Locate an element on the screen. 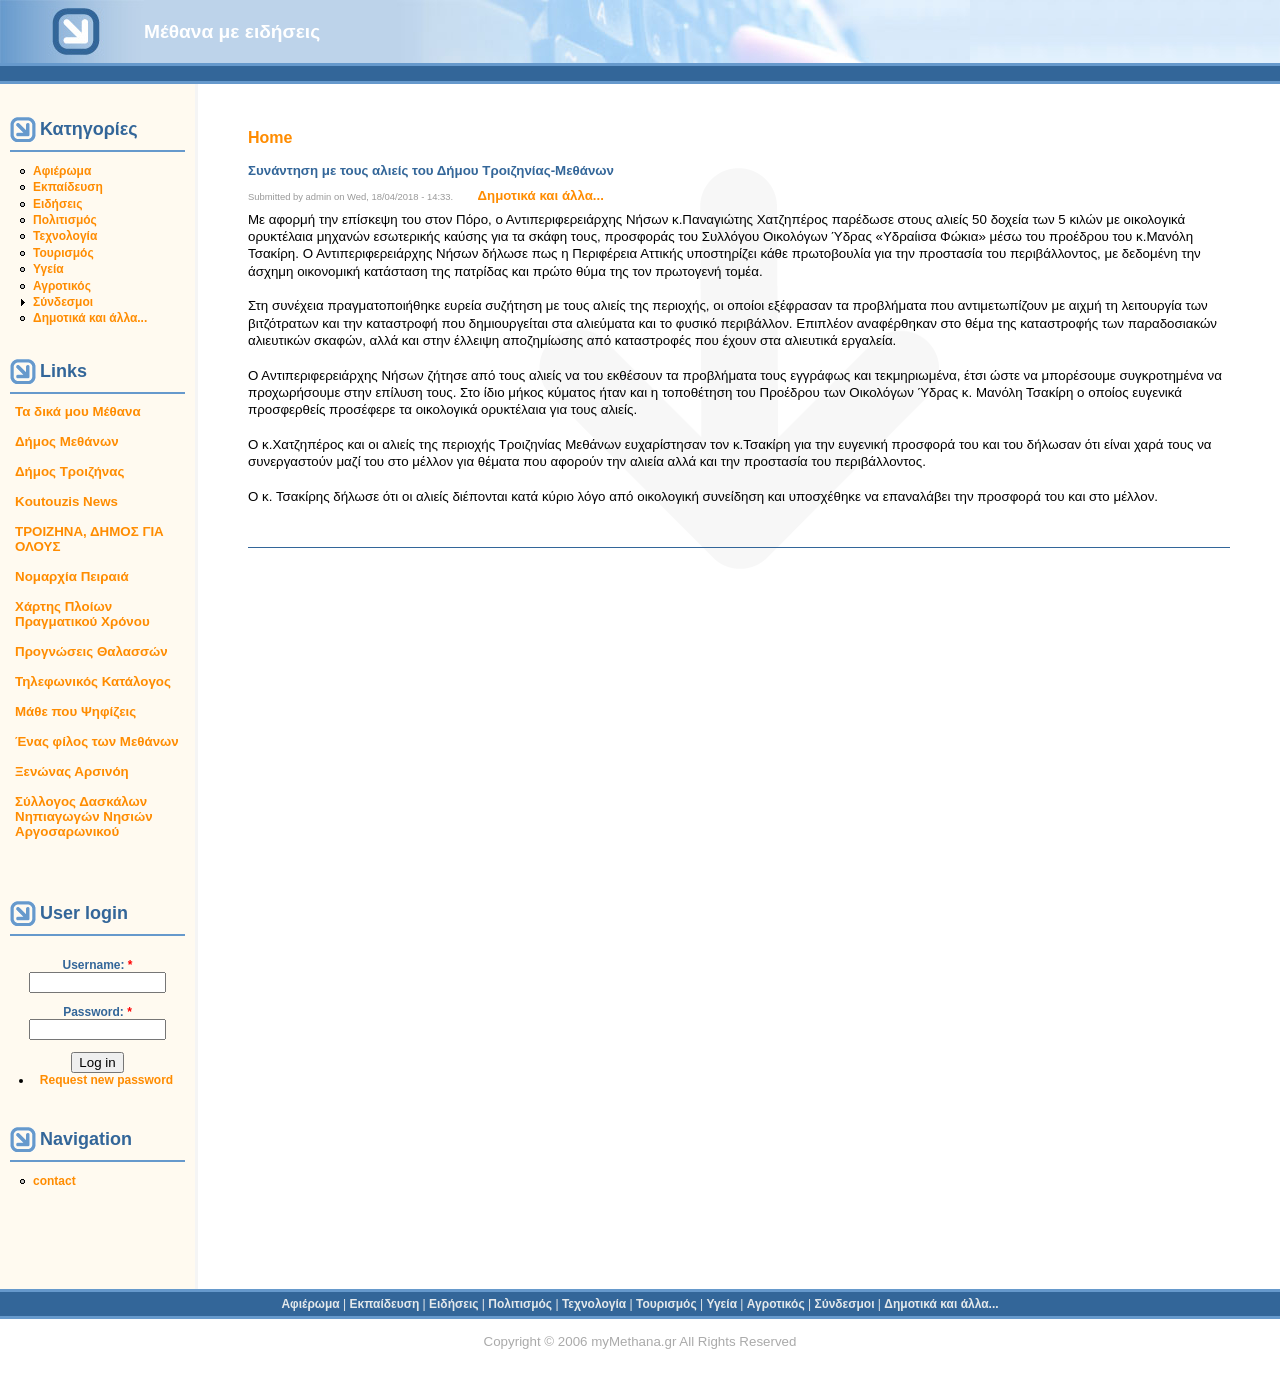  Μάθε που Ψηφίζεις is located at coordinates (75, 711).